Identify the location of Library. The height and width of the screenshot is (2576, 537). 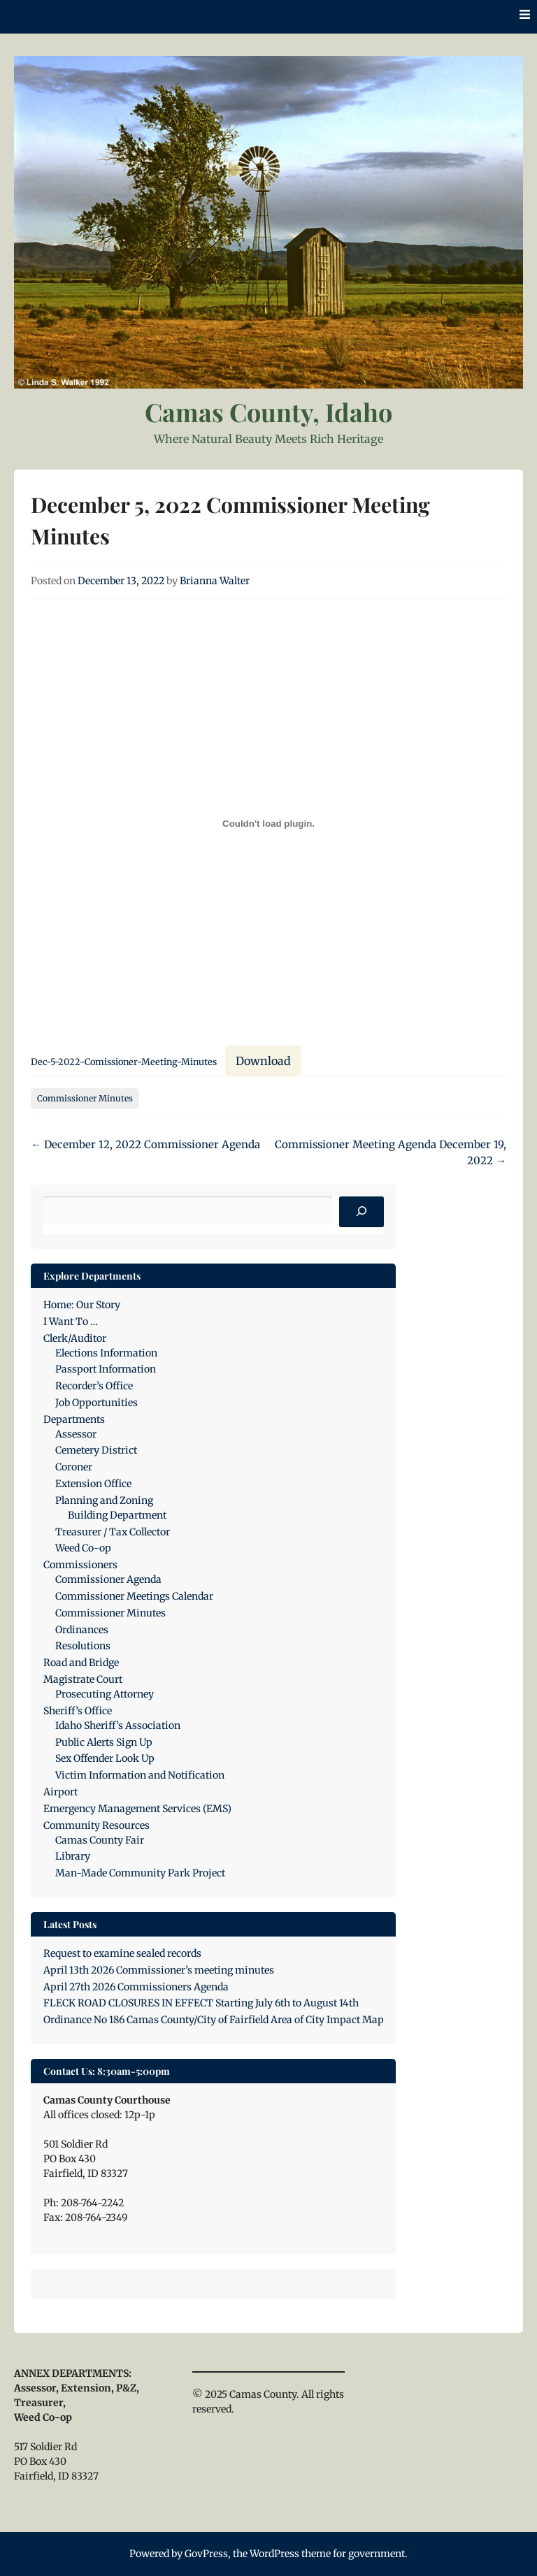
(72, 1856).